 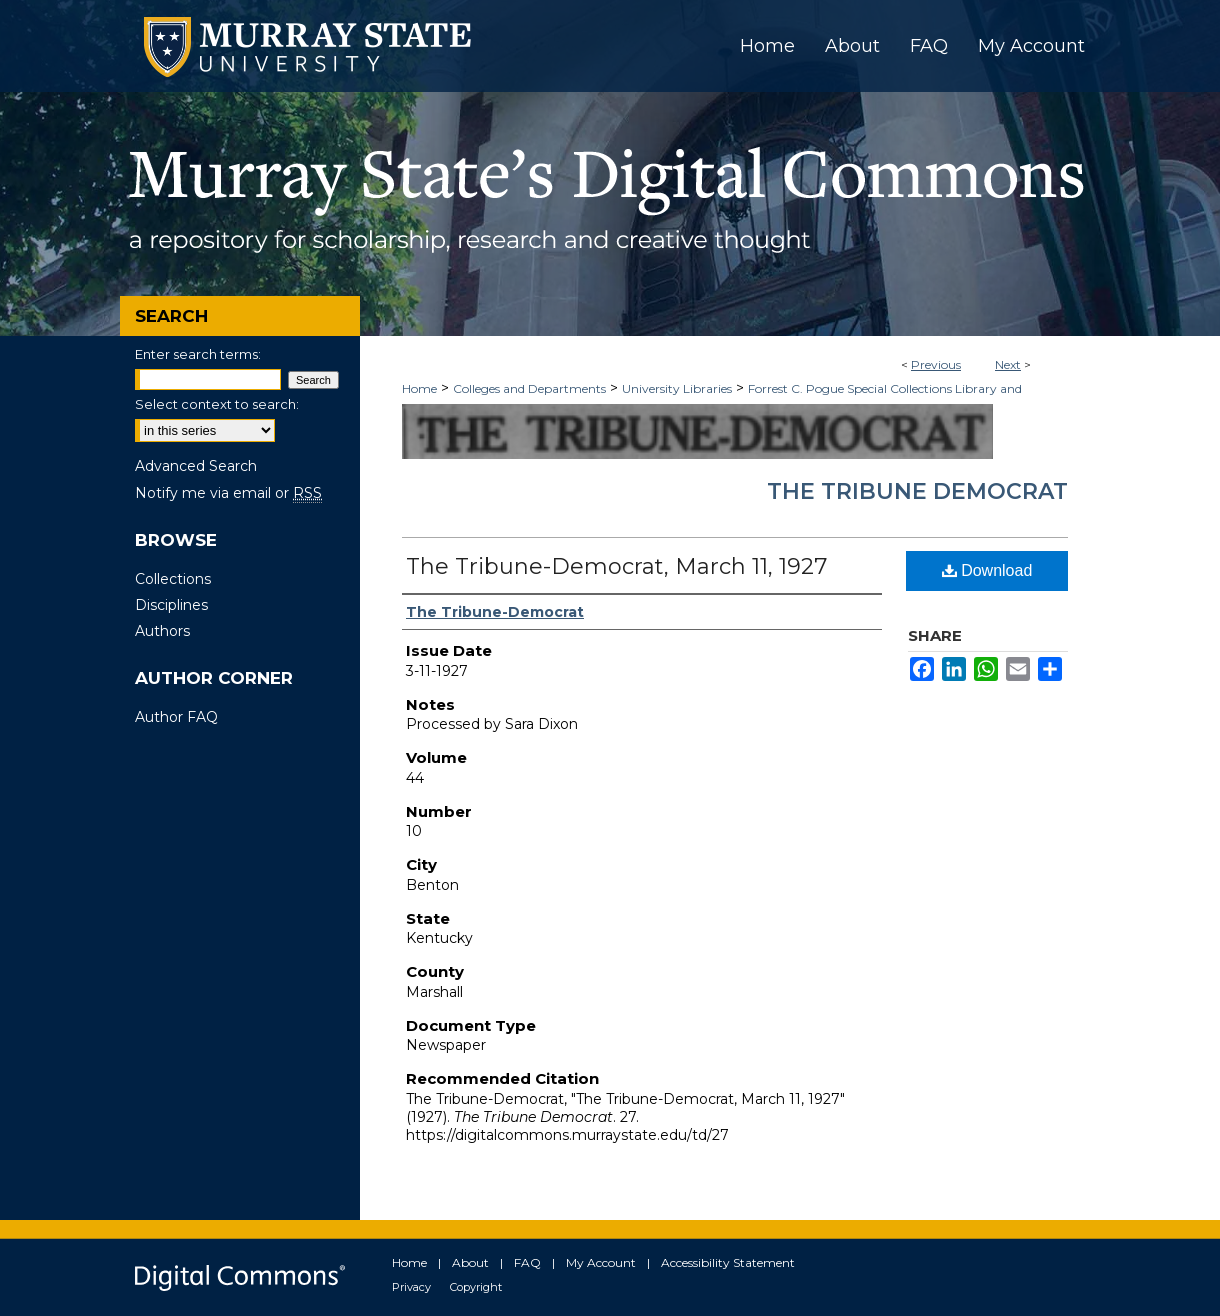 I want to click on Select context to search:, so click(x=217, y=404).